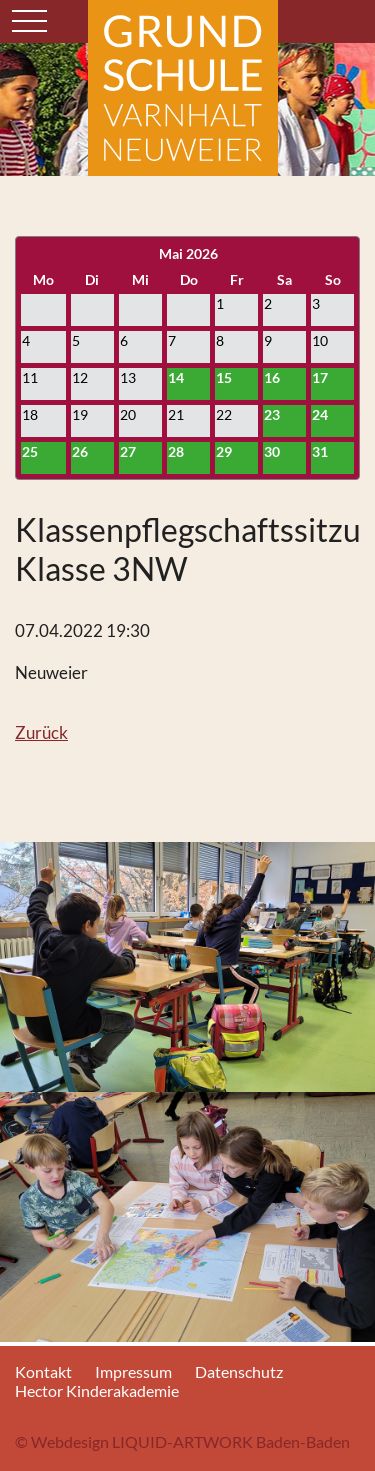 This screenshot has width=375, height=1471. What do you see at coordinates (320, 451) in the screenshot?
I see `31` at bounding box center [320, 451].